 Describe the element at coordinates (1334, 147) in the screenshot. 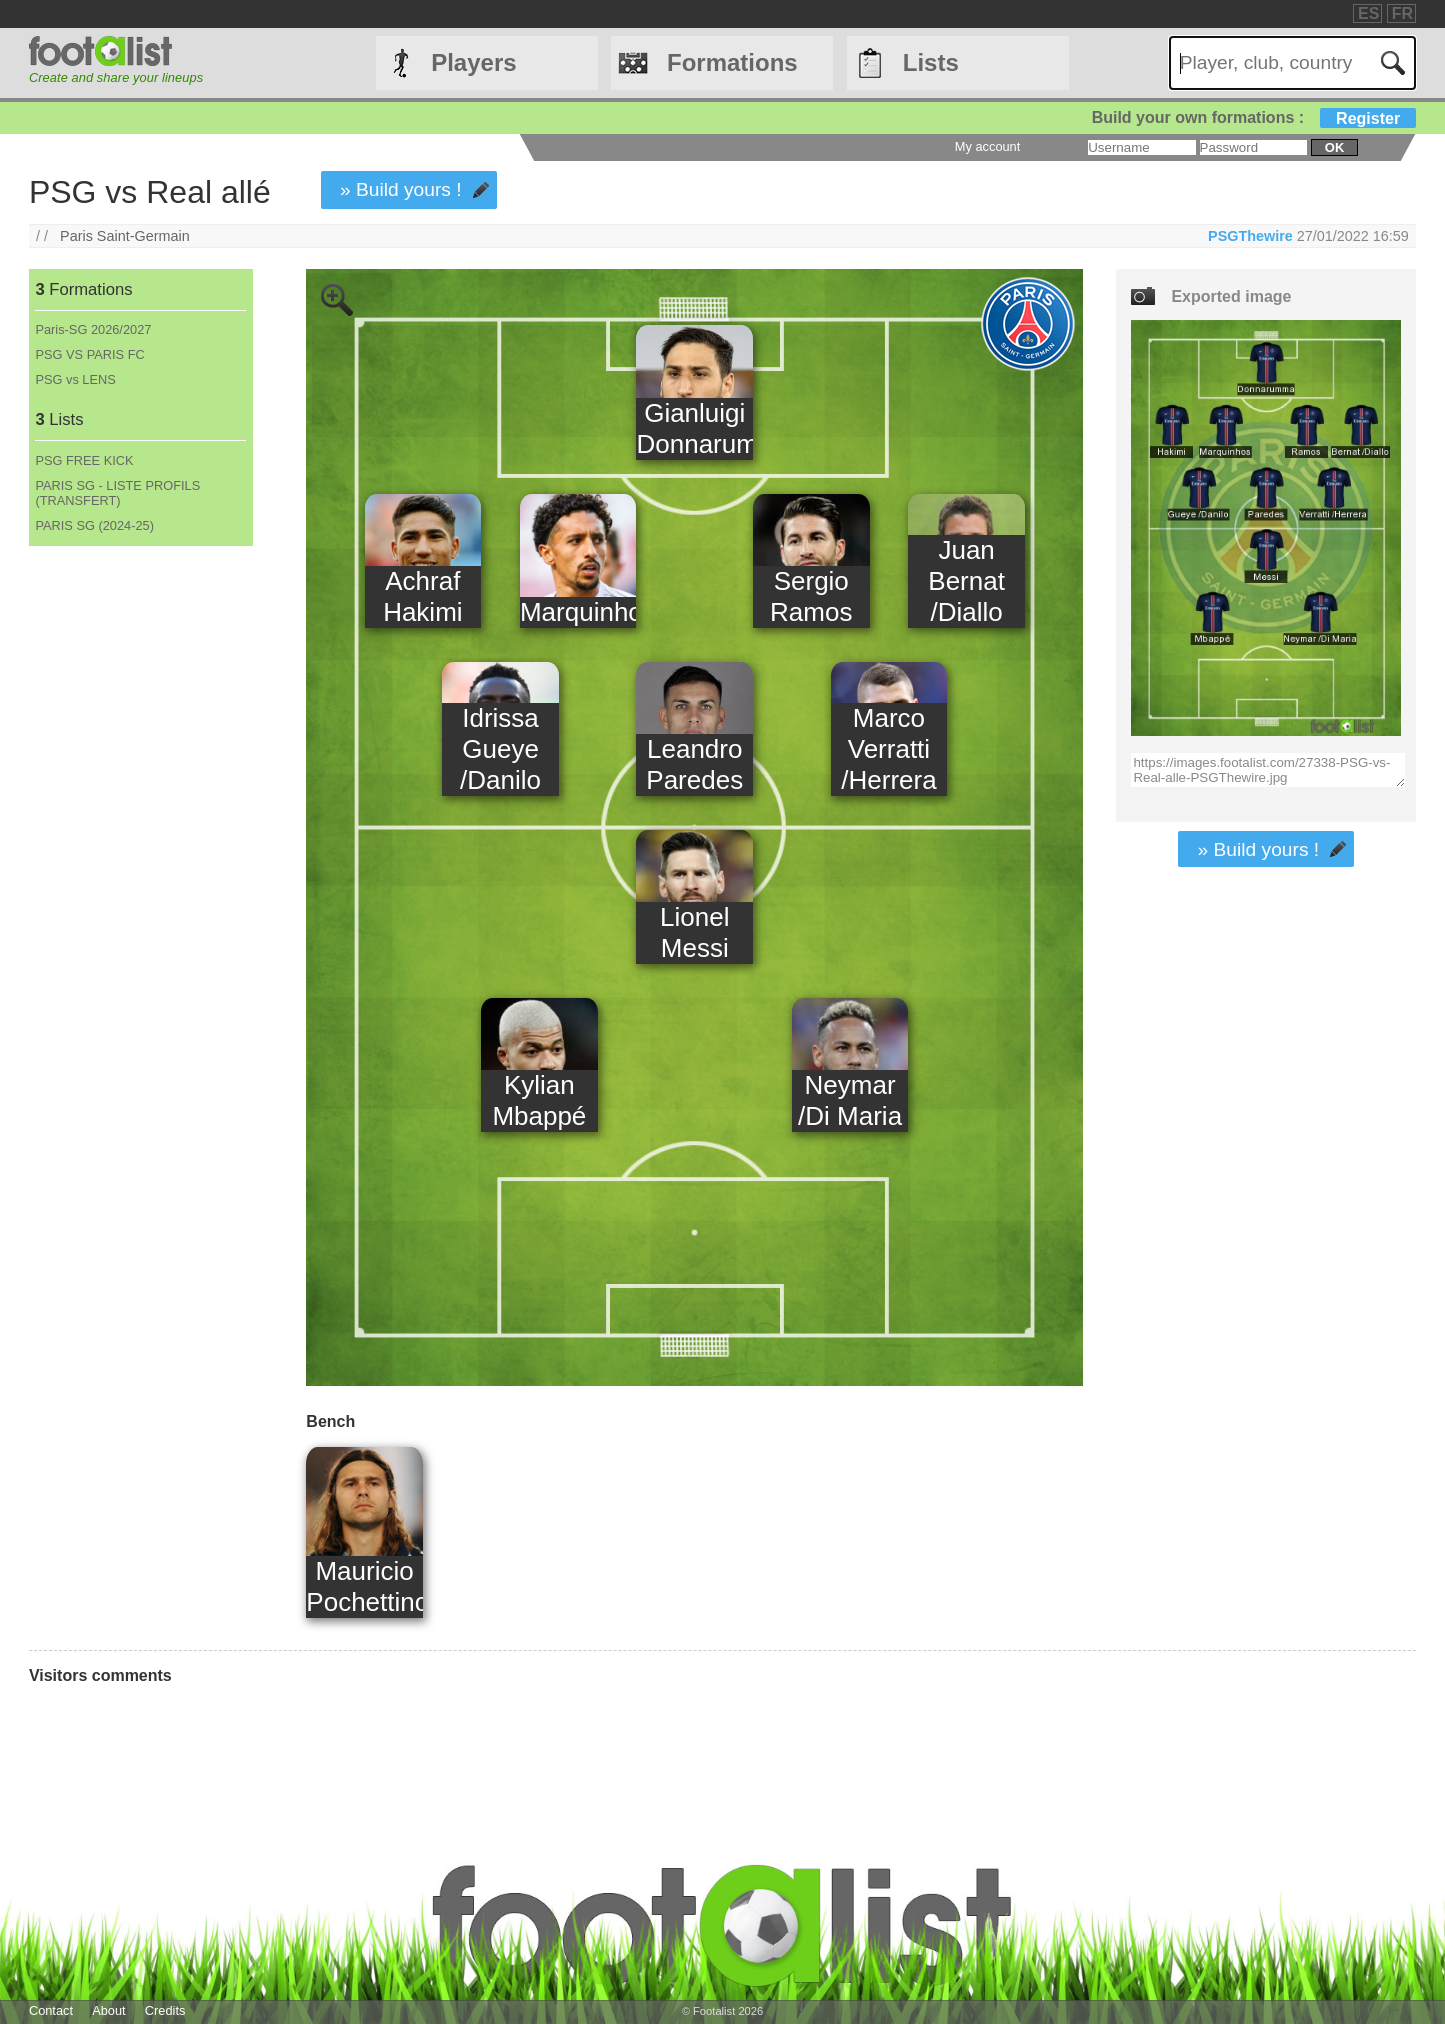

I see `ok` at that location.